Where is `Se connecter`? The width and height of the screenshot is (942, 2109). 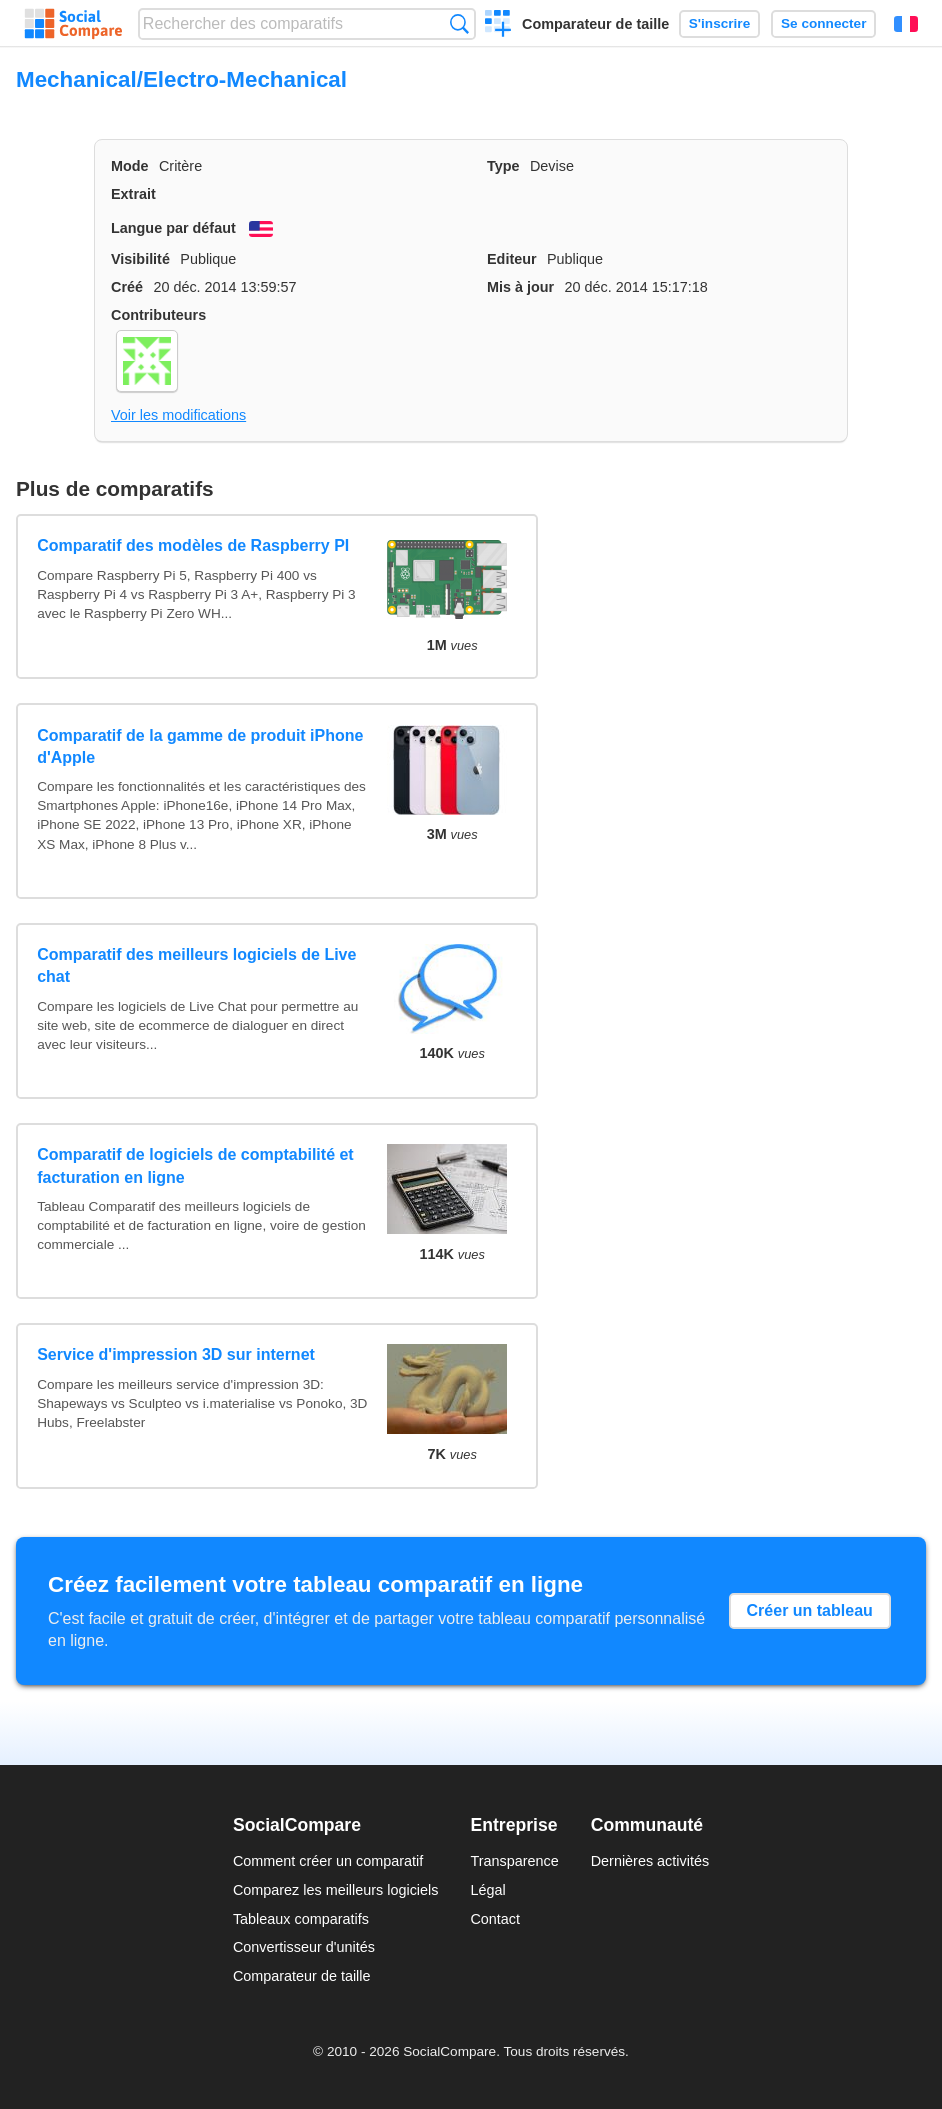
Se connecter is located at coordinates (823, 23).